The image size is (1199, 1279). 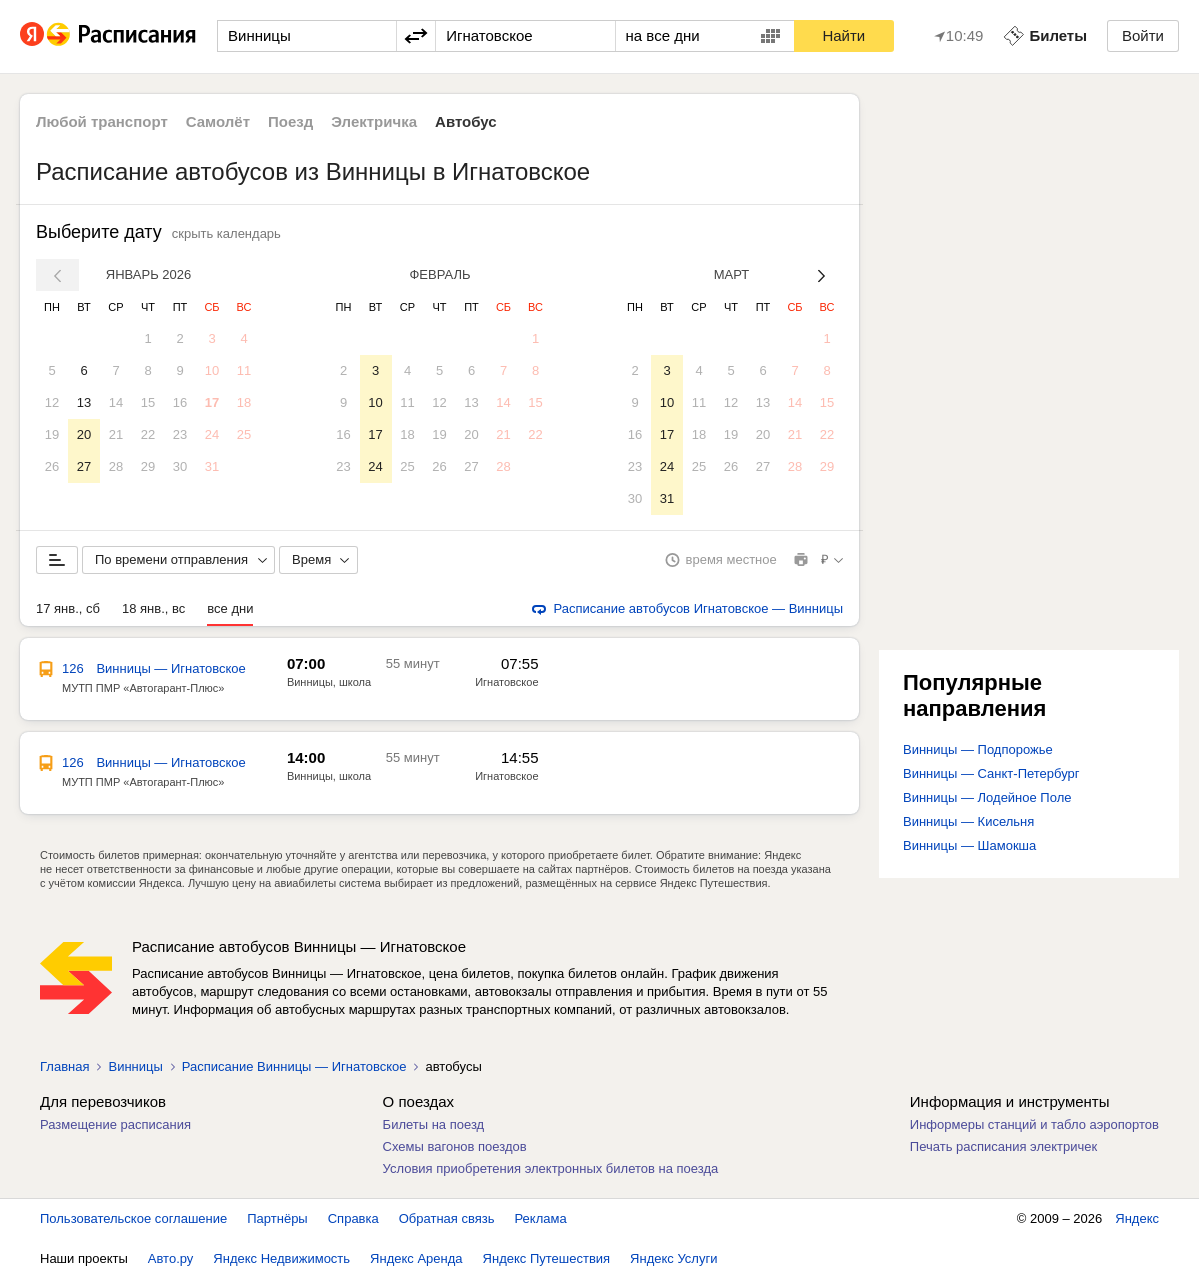 I want to click on 28, so click(x=116, y=466).